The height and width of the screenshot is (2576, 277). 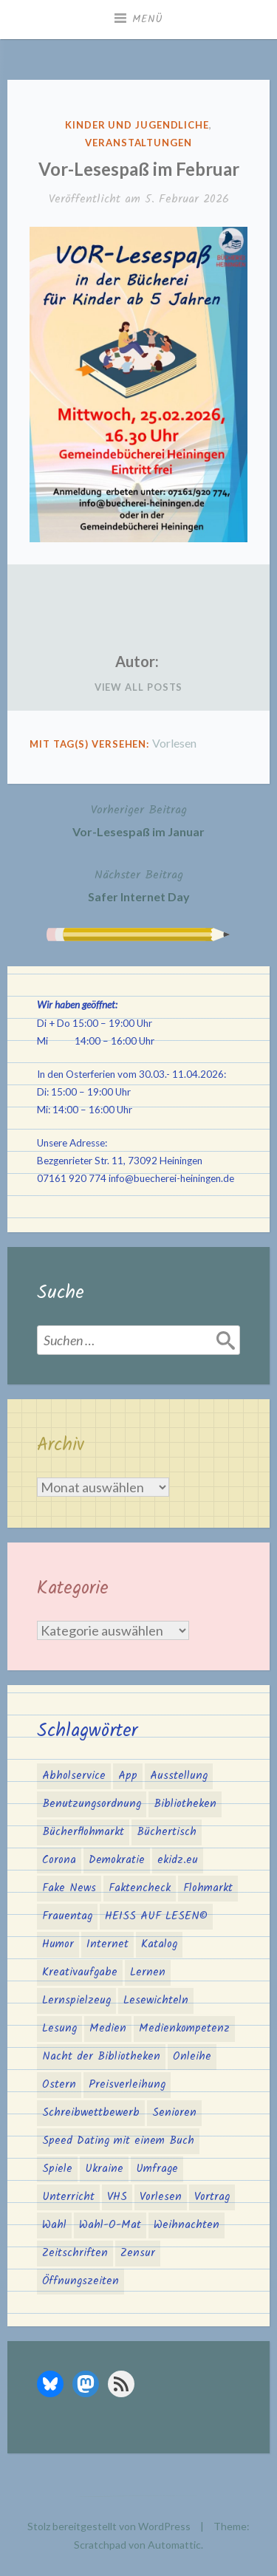 I want to click on Faktencheck [Faktencheck (1 Eintrag)], so click(x=140, y=1888).